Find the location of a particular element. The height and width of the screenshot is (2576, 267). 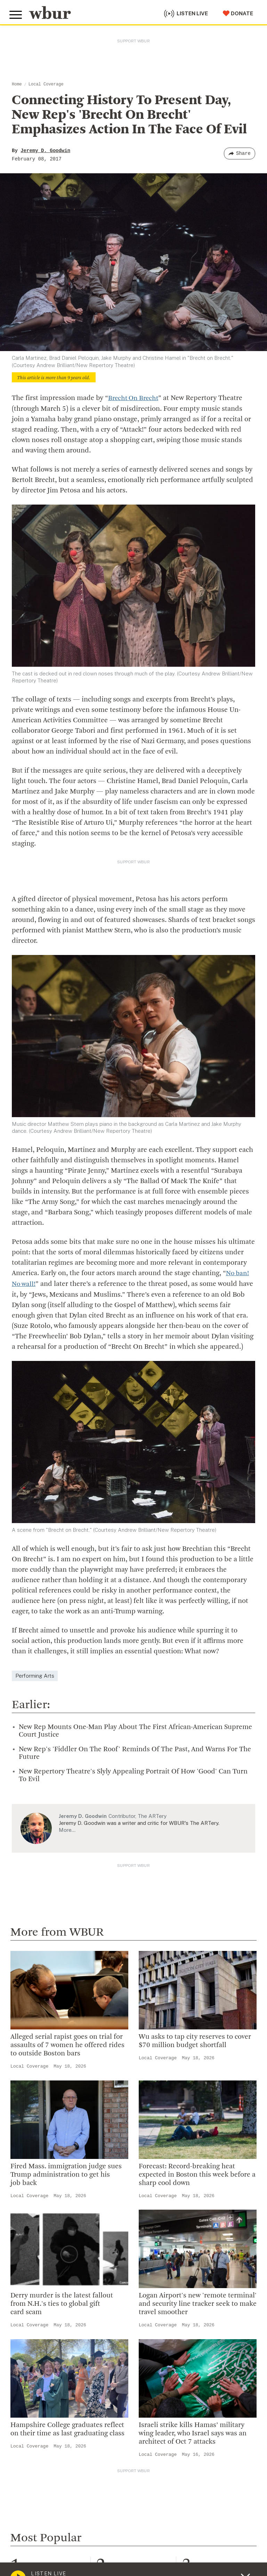

Home is located at coordinates (17, 84).